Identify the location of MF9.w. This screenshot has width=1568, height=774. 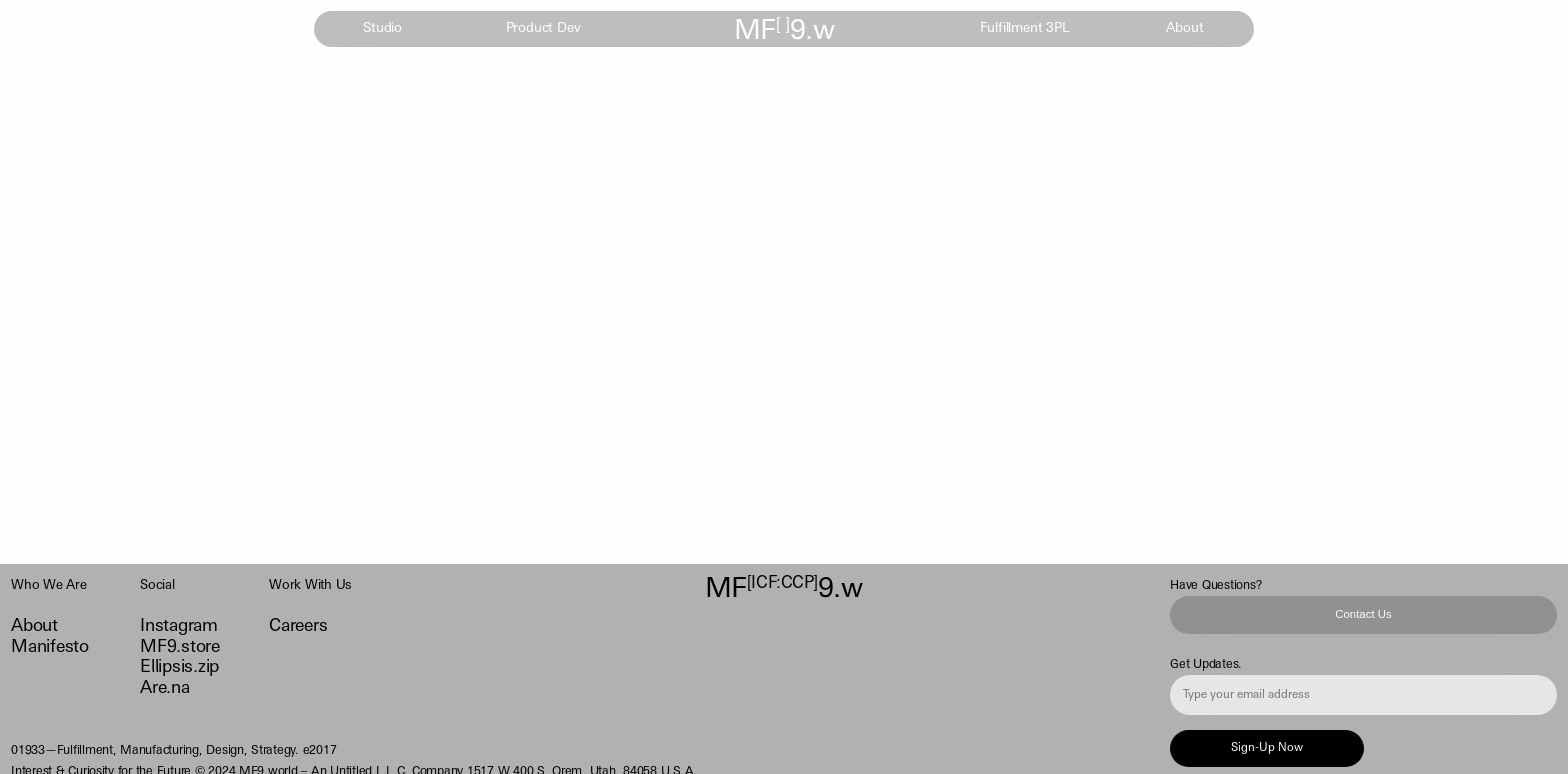
(784, 32).